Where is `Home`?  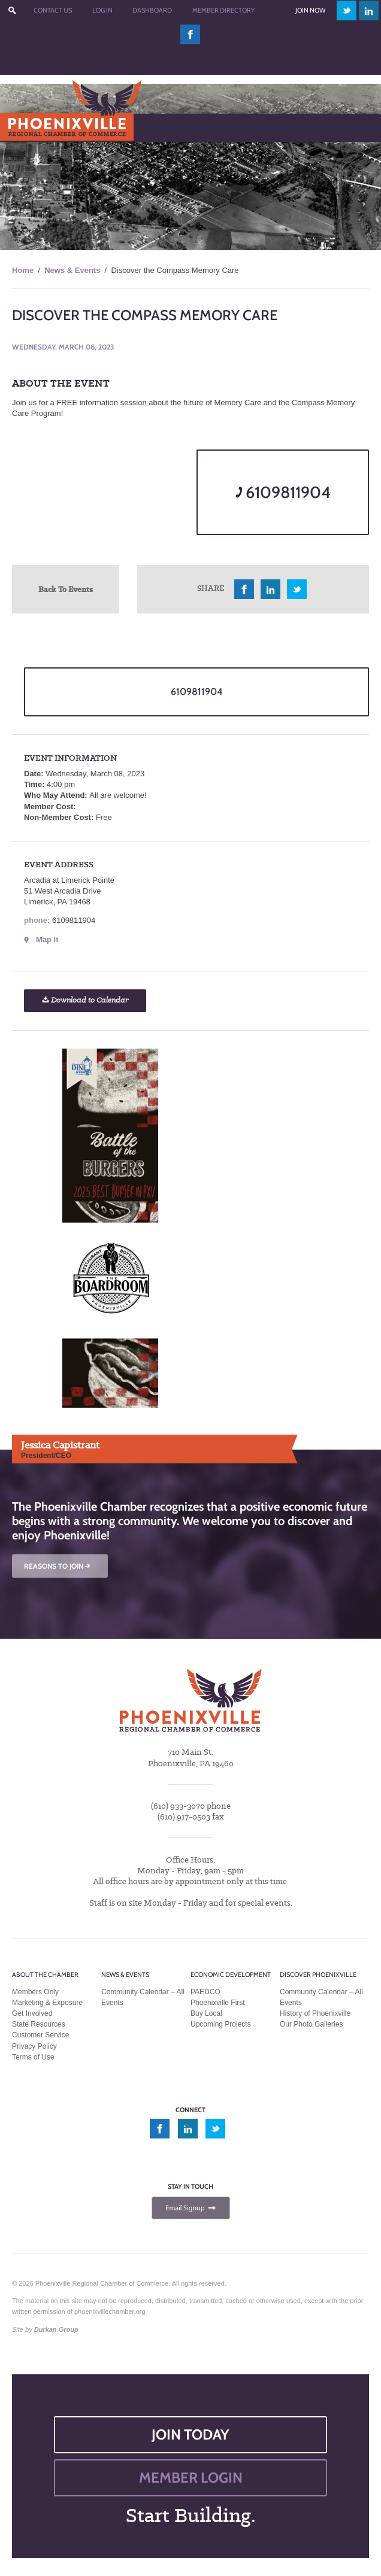 Home is located at coordinates (23, 270).